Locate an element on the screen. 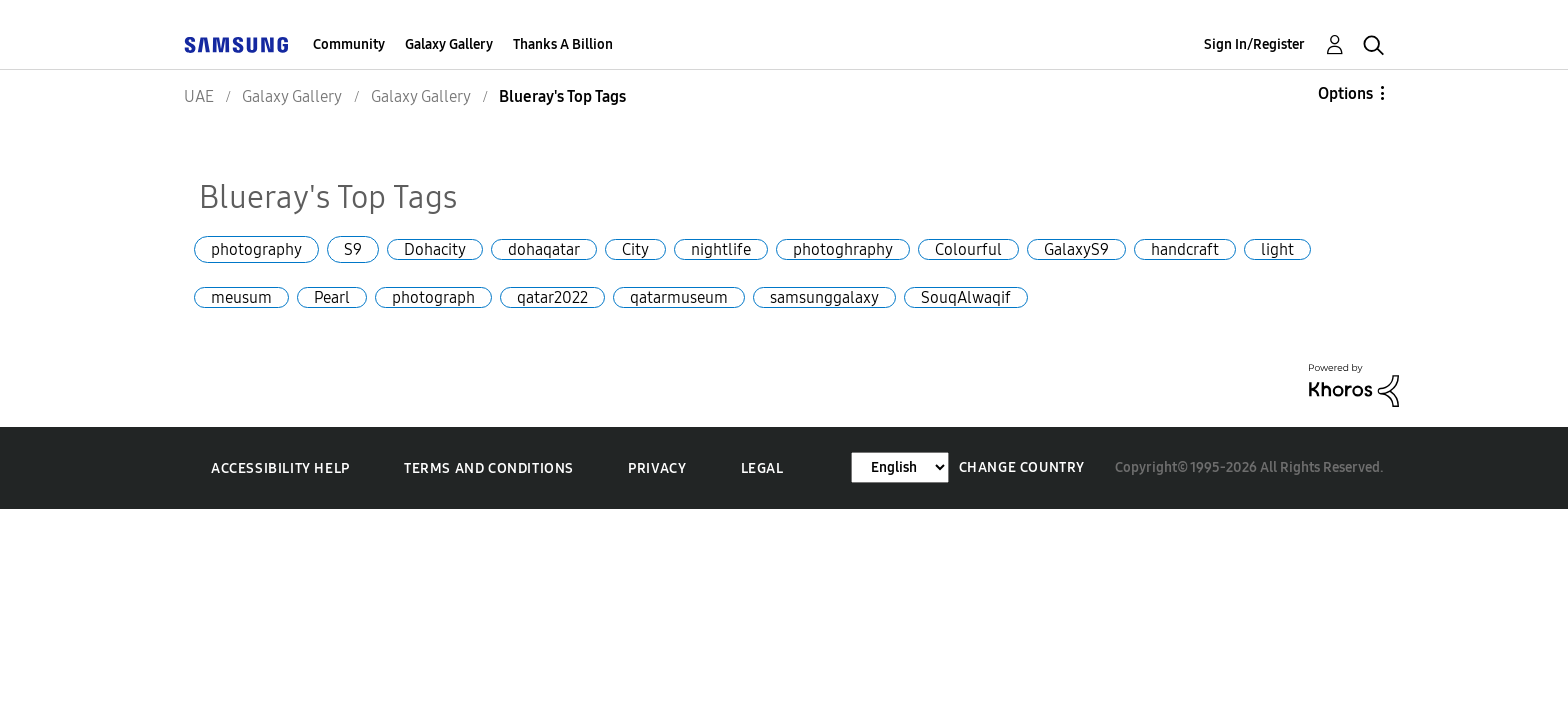 Image resolution: width=1568 pixels, height=720 pixels. light is located at coordinates (1277, 249).